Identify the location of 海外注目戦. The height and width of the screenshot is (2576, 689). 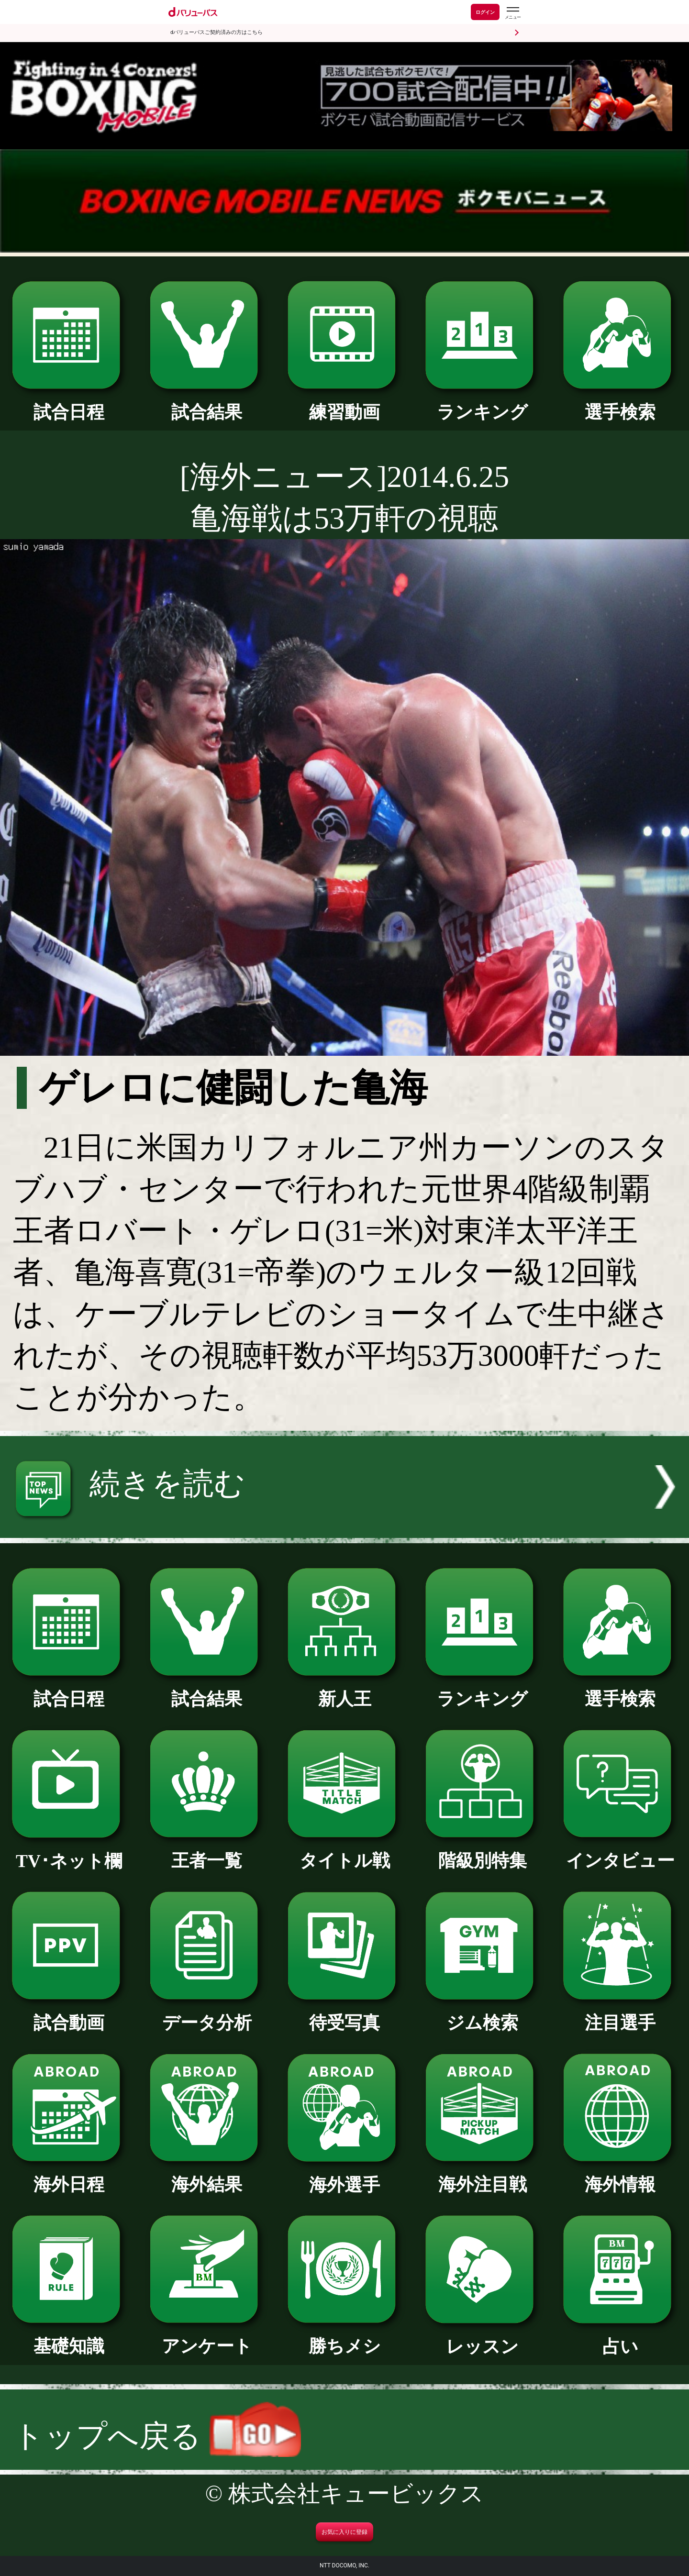
(482, 2175).